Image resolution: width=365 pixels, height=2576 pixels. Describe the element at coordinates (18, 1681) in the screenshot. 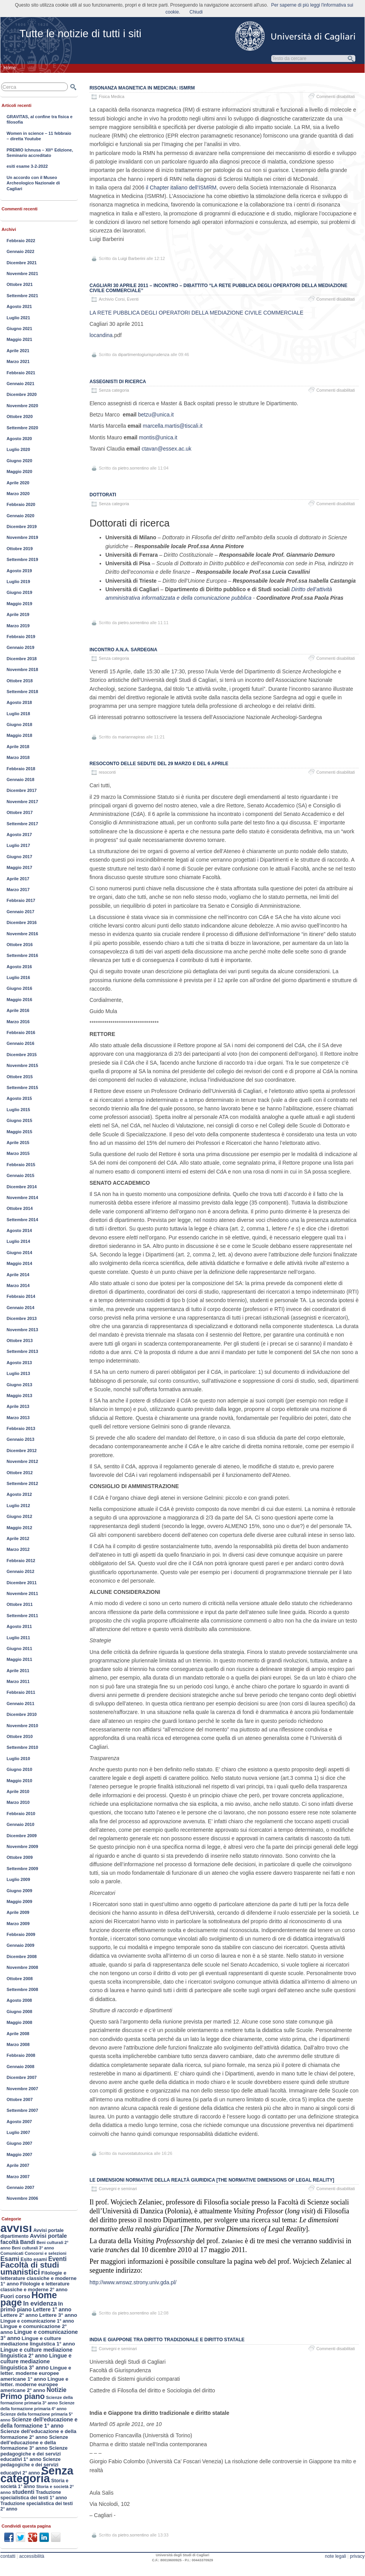

I see `Marzo 2011` at that location.